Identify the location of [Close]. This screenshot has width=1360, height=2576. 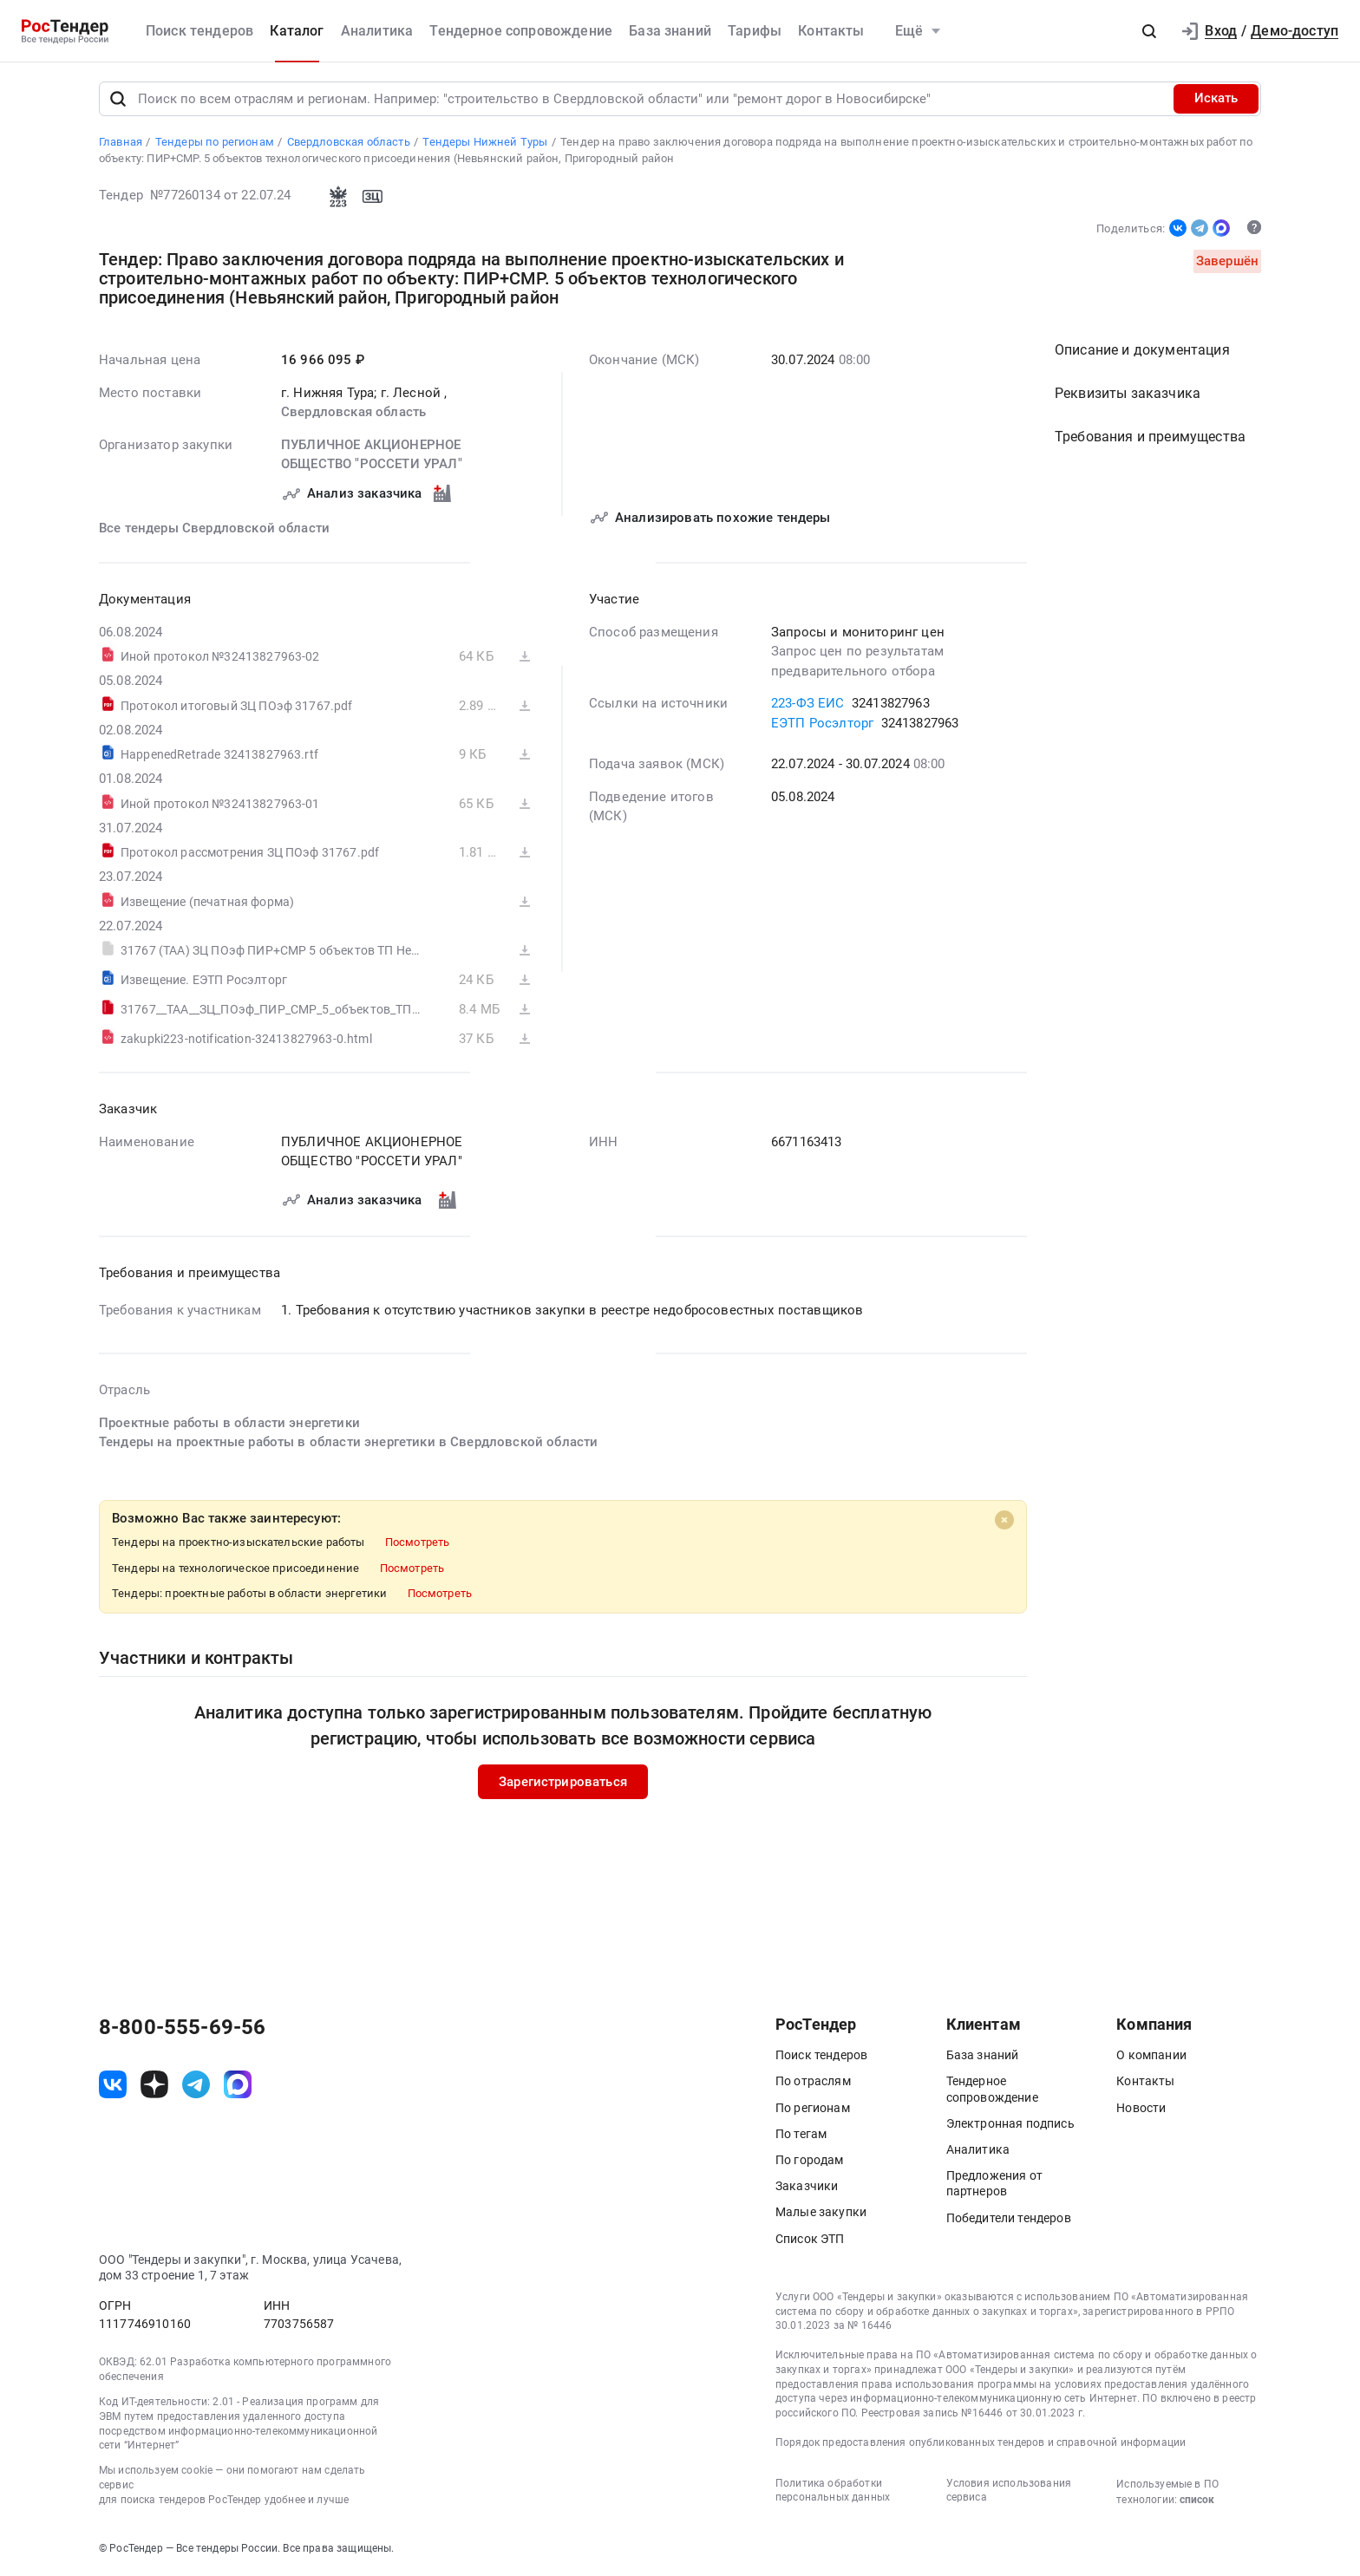
(1004, 1519).